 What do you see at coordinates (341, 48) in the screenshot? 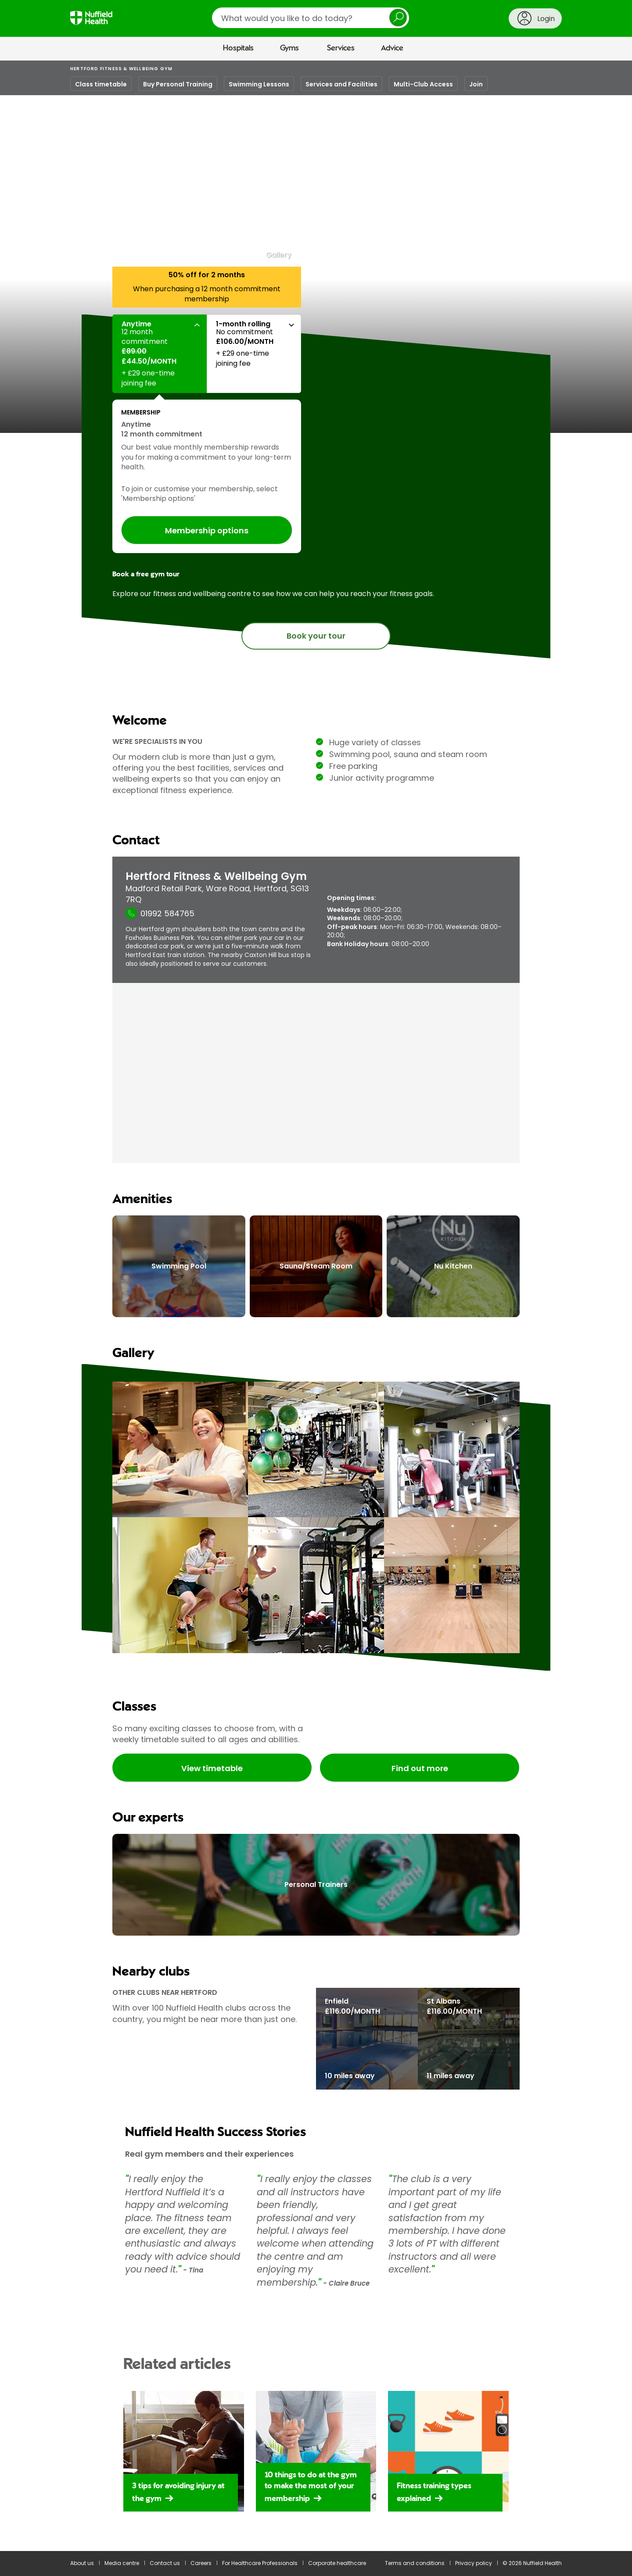
I see `Services` at bounding box center [341, 48].